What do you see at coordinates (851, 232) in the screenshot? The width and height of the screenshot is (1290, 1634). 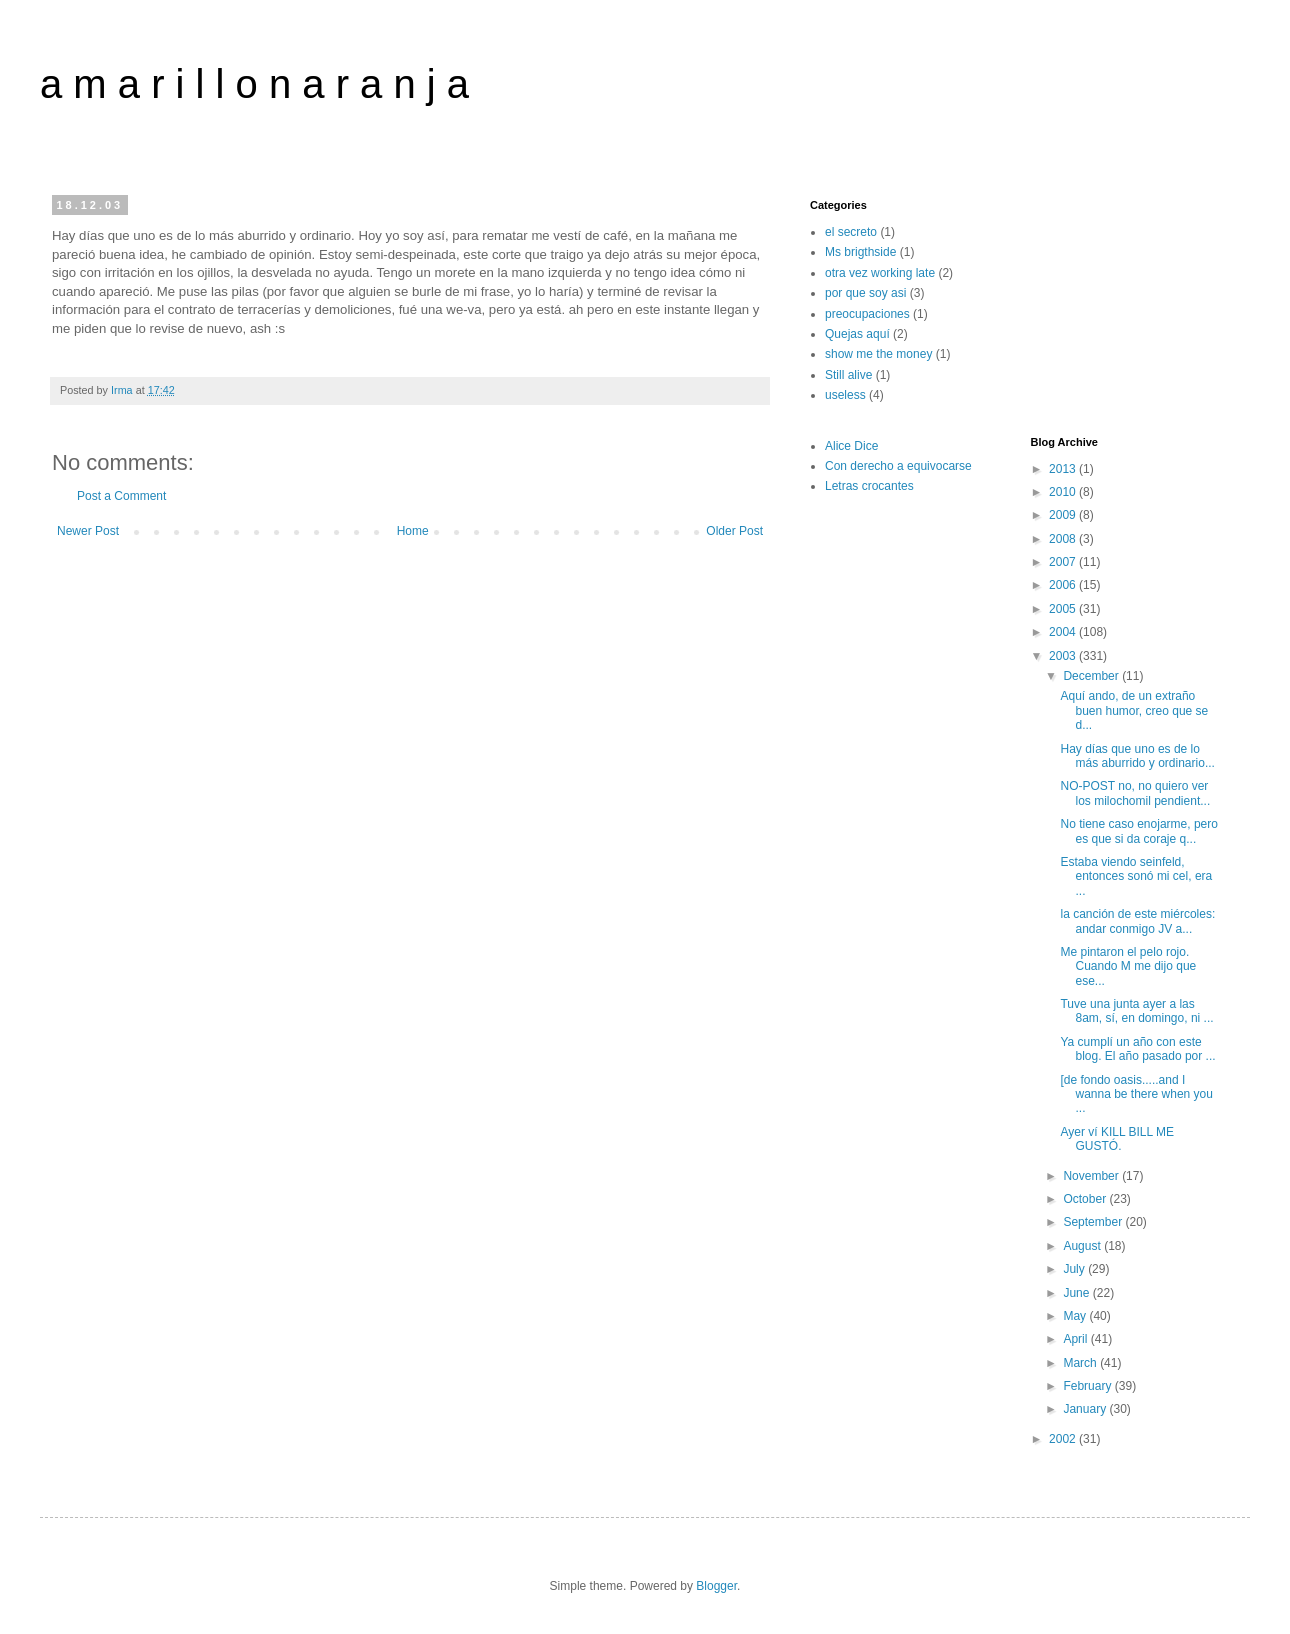 I see `el secreto` at bounding box center [851, 232].